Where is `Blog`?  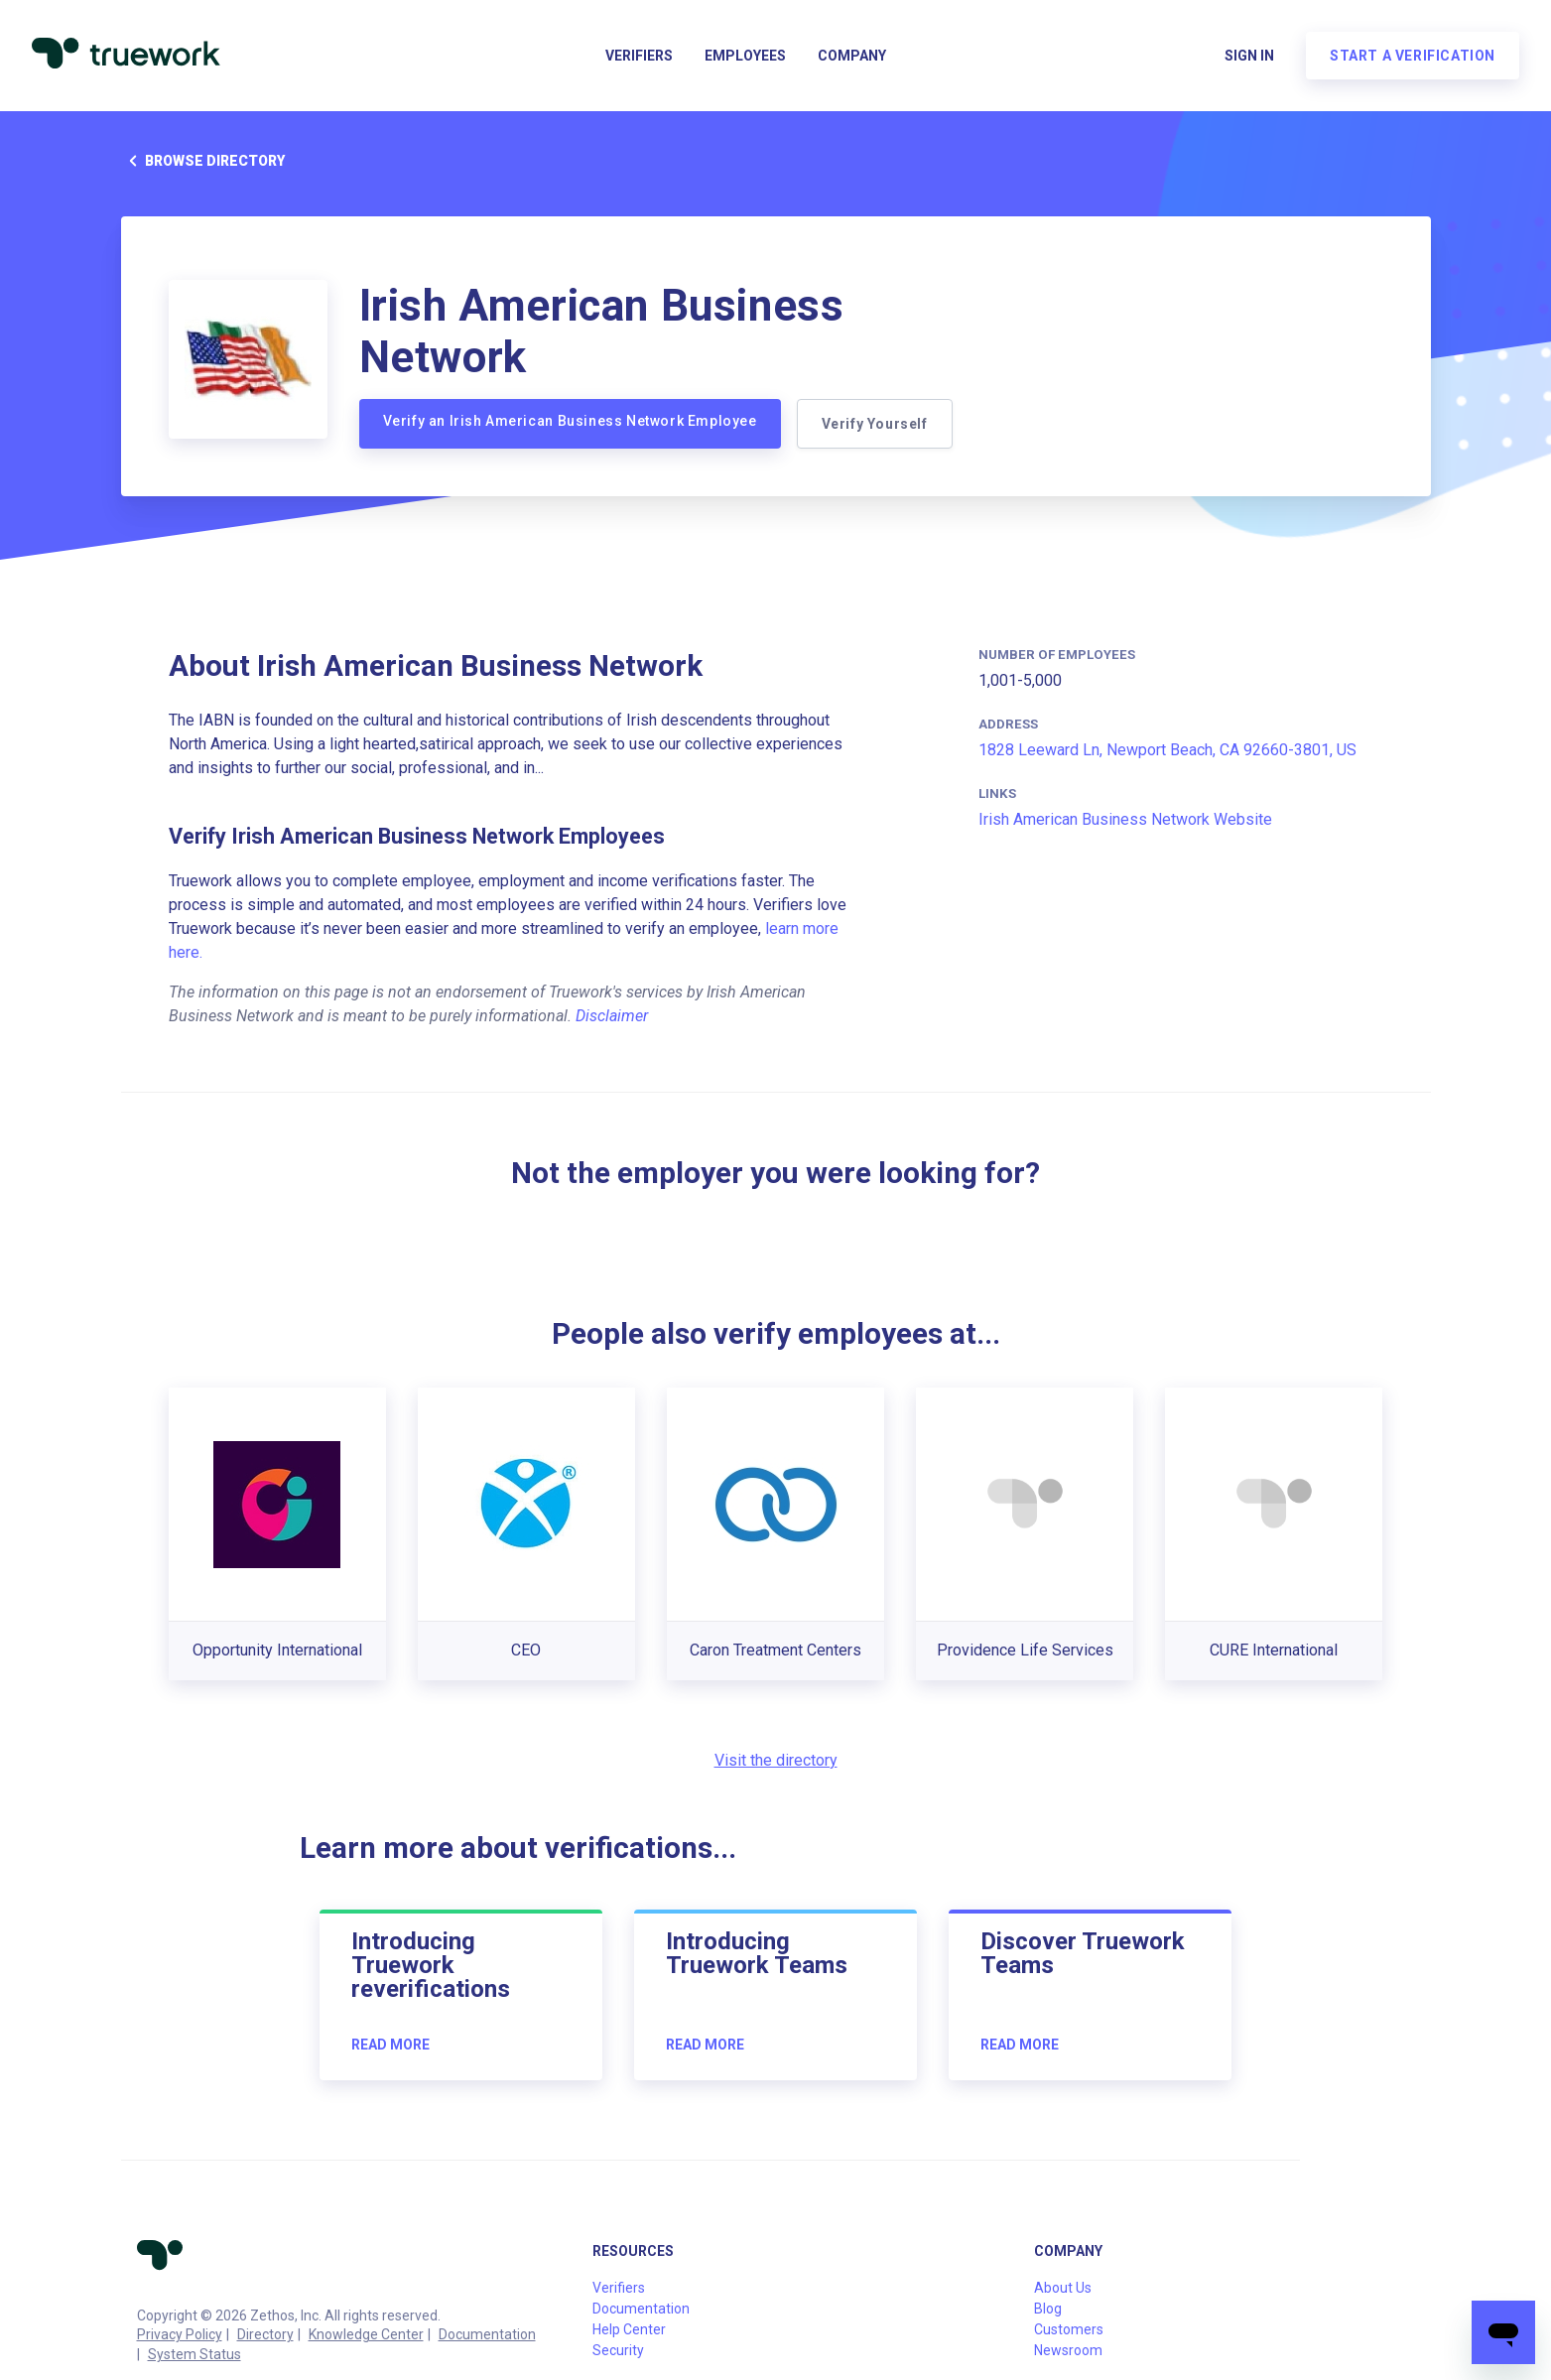 Blog is located at coordinates (1048, 2308).